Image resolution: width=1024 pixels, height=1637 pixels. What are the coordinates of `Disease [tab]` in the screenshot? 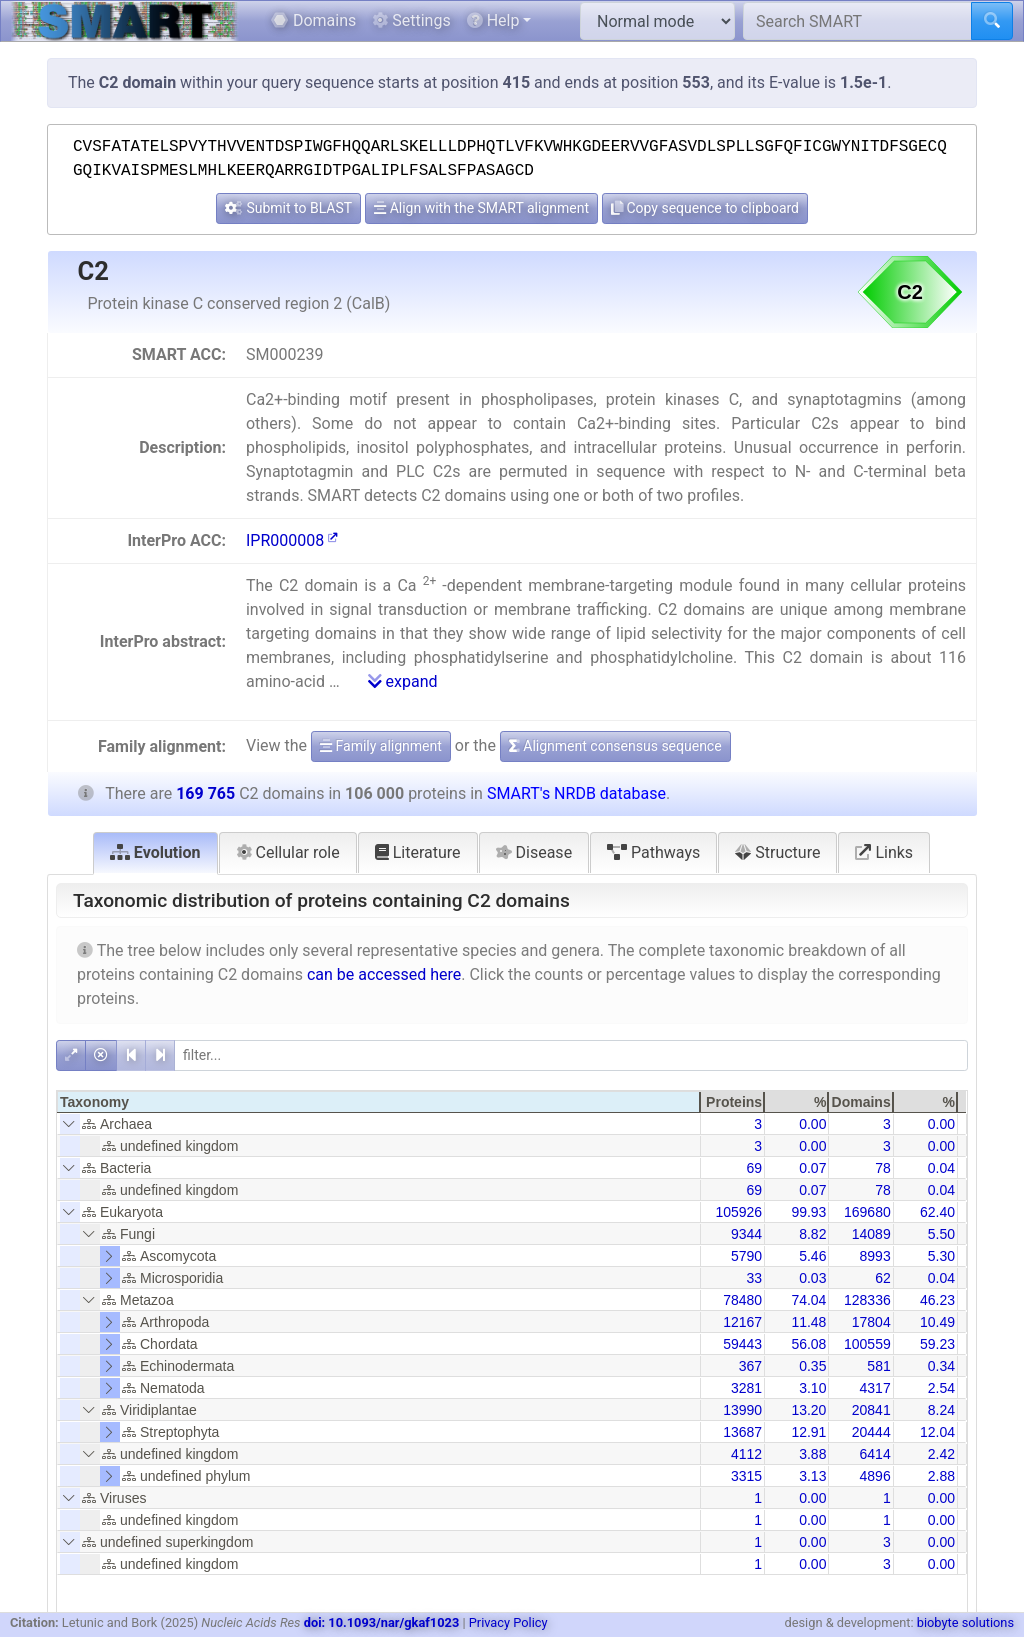 It's located at (534, 852).